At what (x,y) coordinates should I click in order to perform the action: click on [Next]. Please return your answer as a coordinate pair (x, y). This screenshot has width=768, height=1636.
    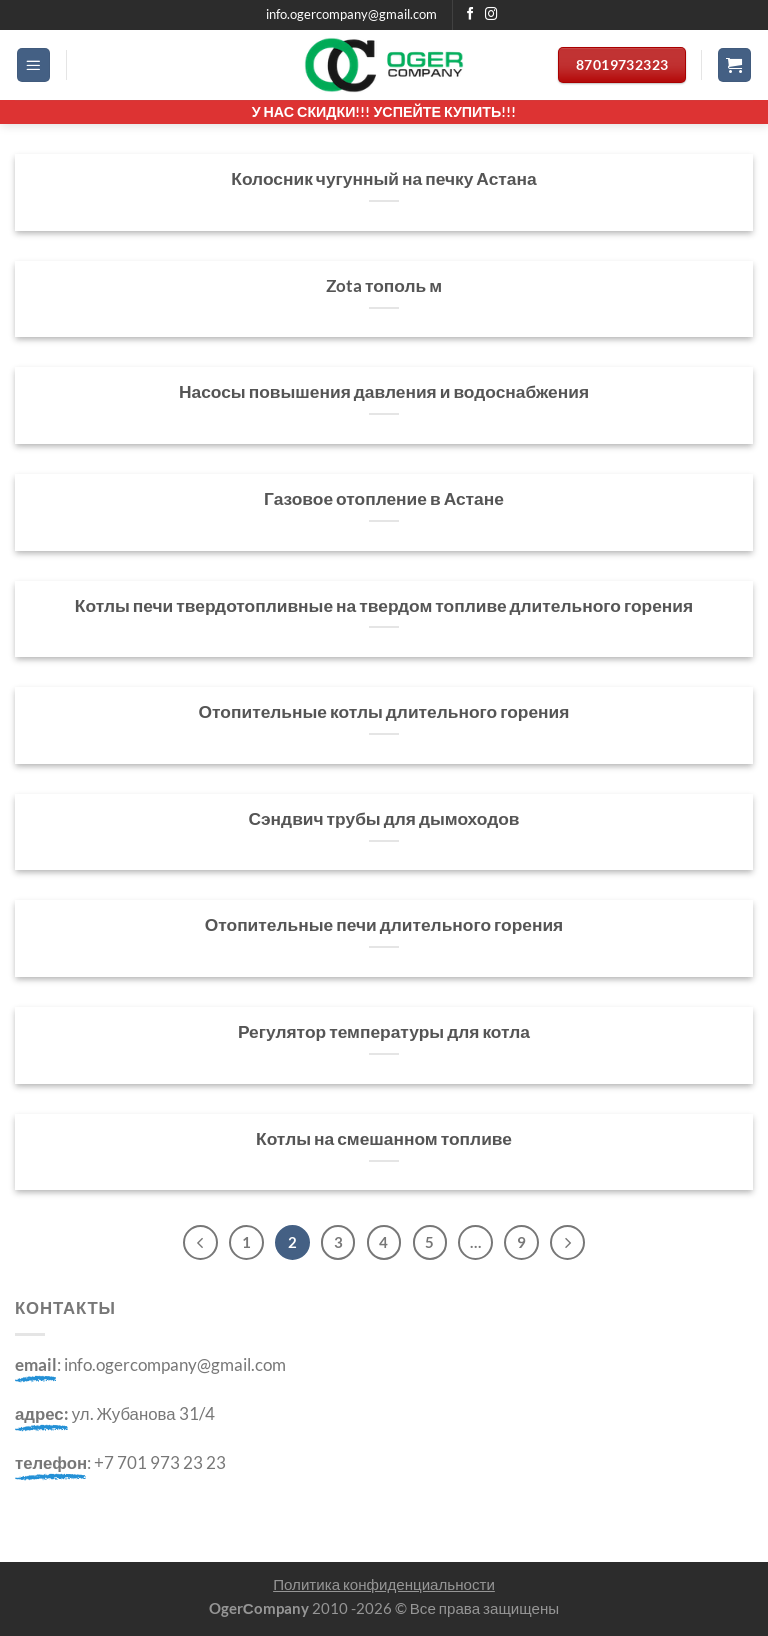
    Looking at the image, I should click on (570, 1242).